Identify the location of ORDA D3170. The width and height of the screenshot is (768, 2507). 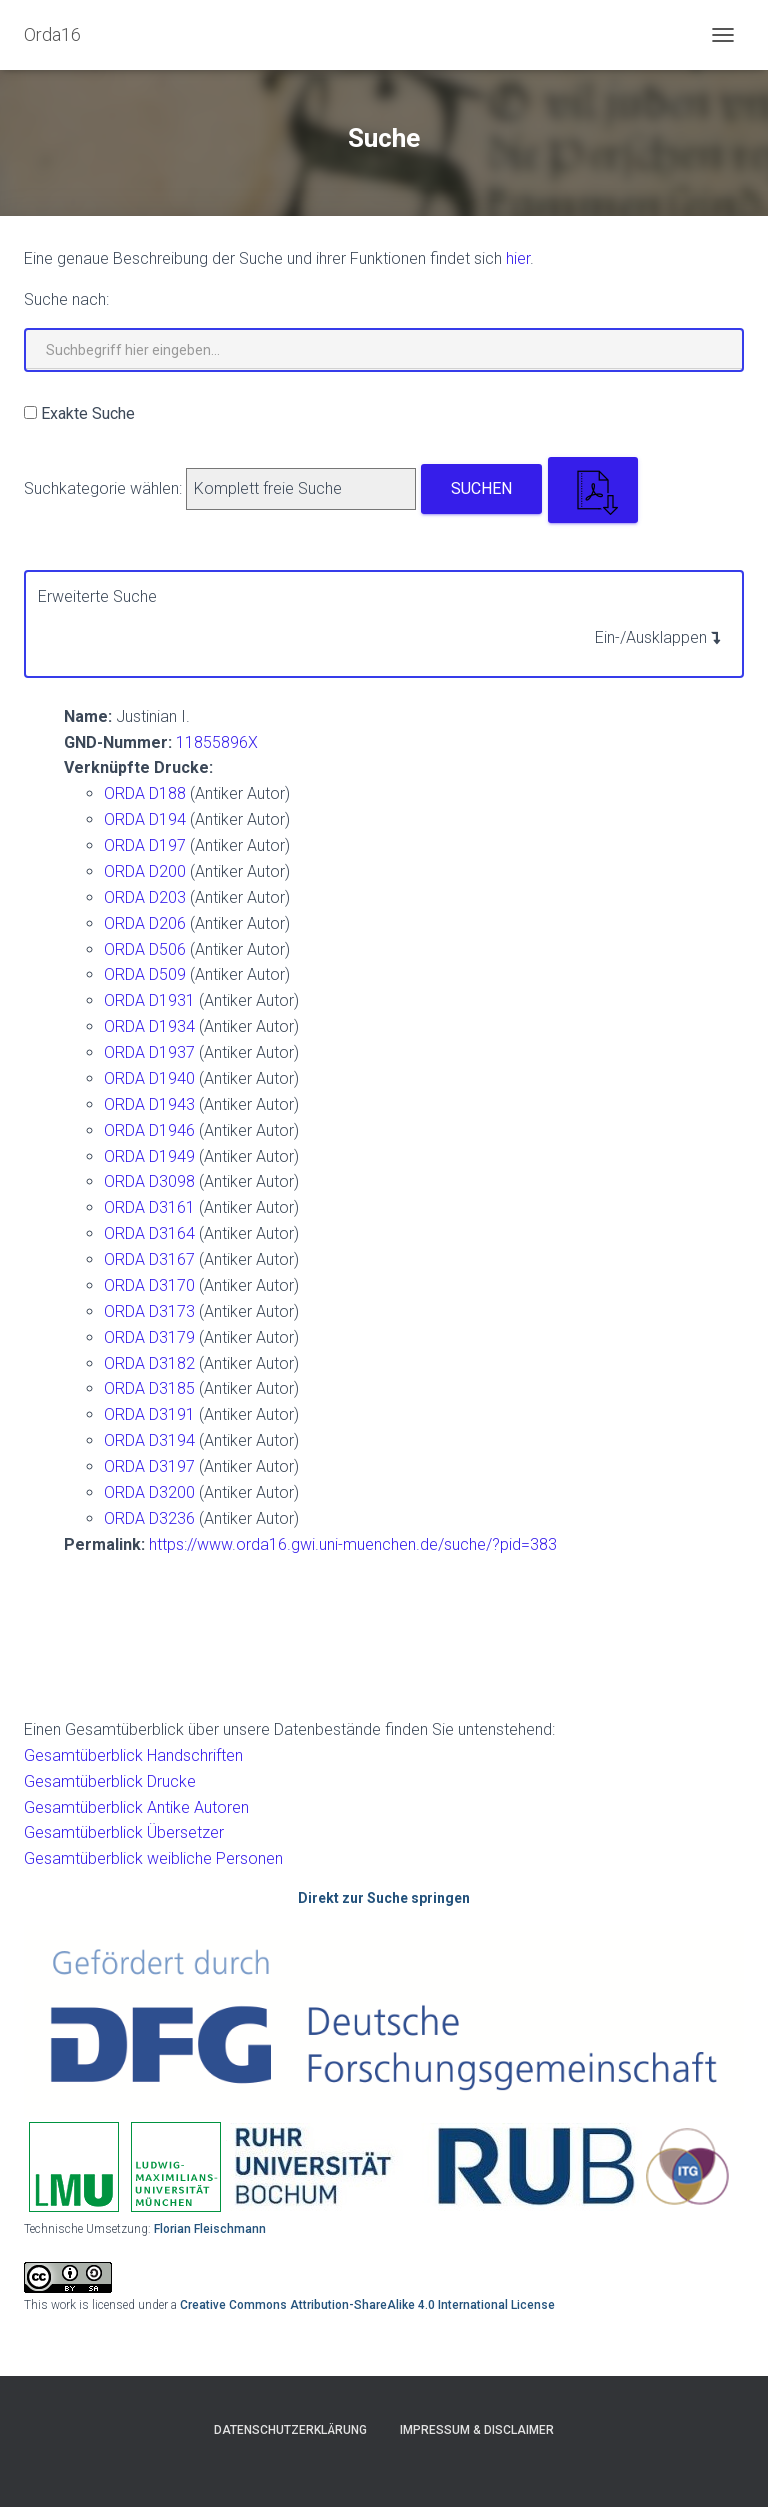
(149, 1285).